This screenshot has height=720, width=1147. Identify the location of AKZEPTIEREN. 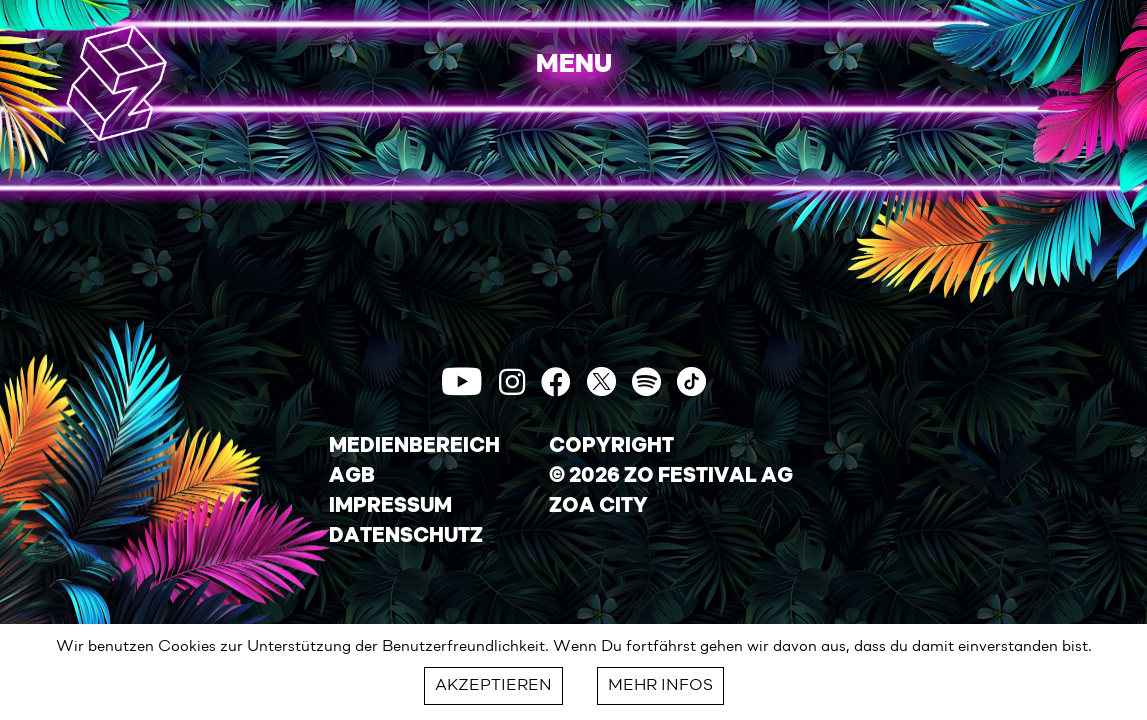
(493, 686).